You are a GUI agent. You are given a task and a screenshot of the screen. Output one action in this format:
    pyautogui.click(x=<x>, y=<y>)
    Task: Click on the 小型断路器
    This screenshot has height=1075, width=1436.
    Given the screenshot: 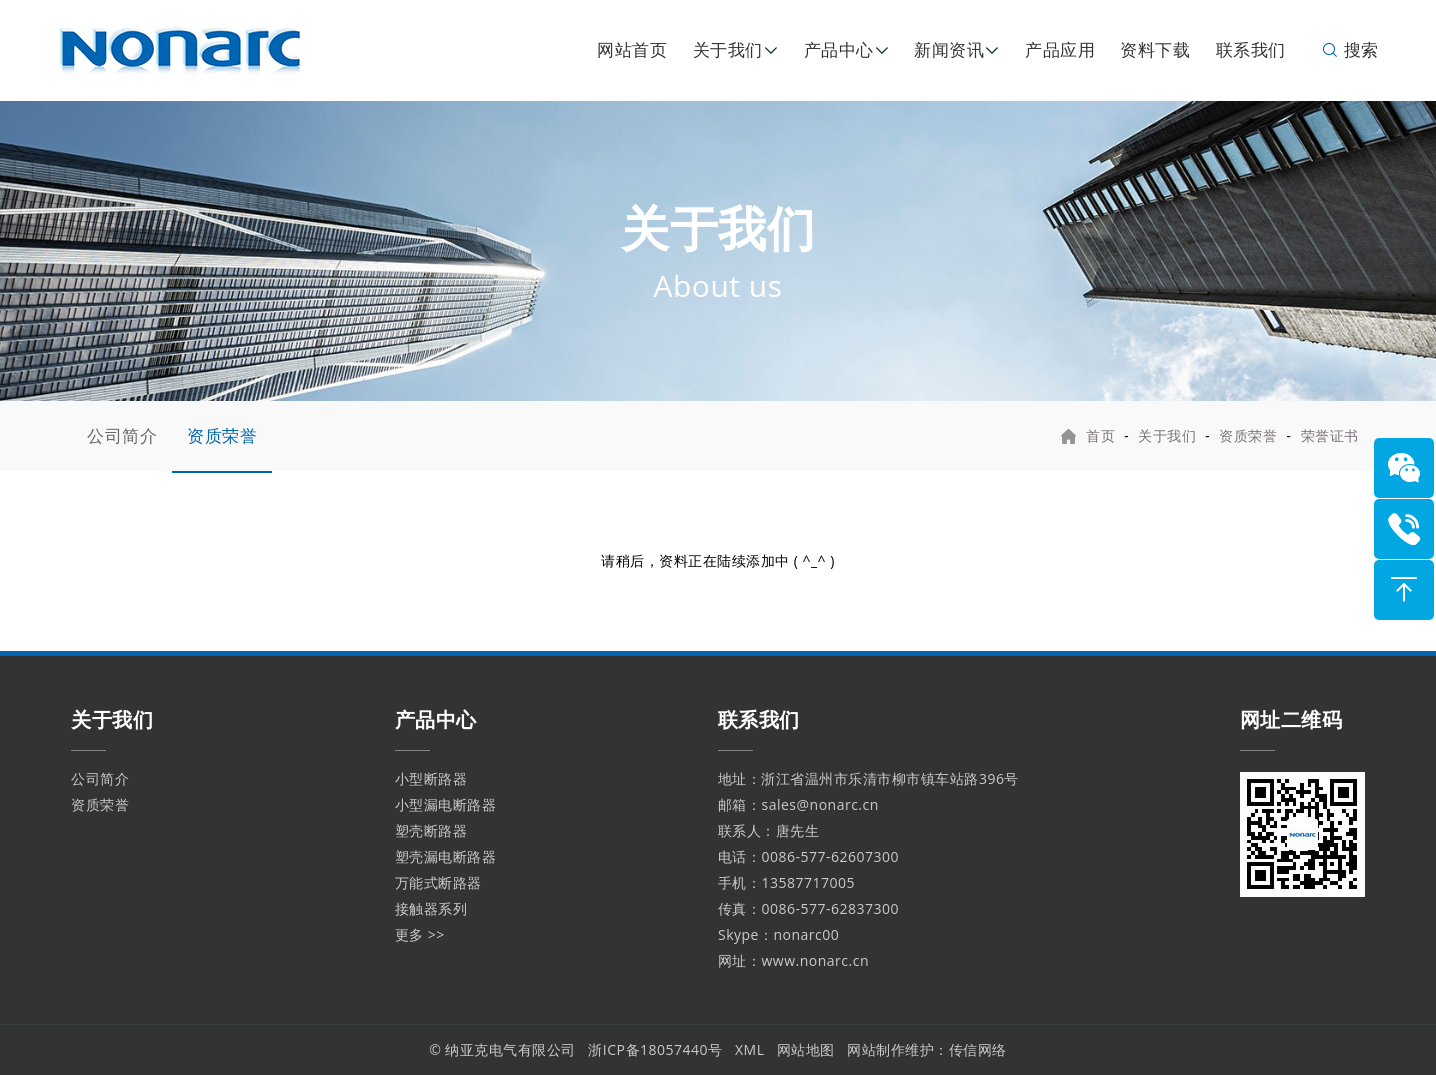 What is the action you would take?
    pyautogui.click(x=431, y=778)
    